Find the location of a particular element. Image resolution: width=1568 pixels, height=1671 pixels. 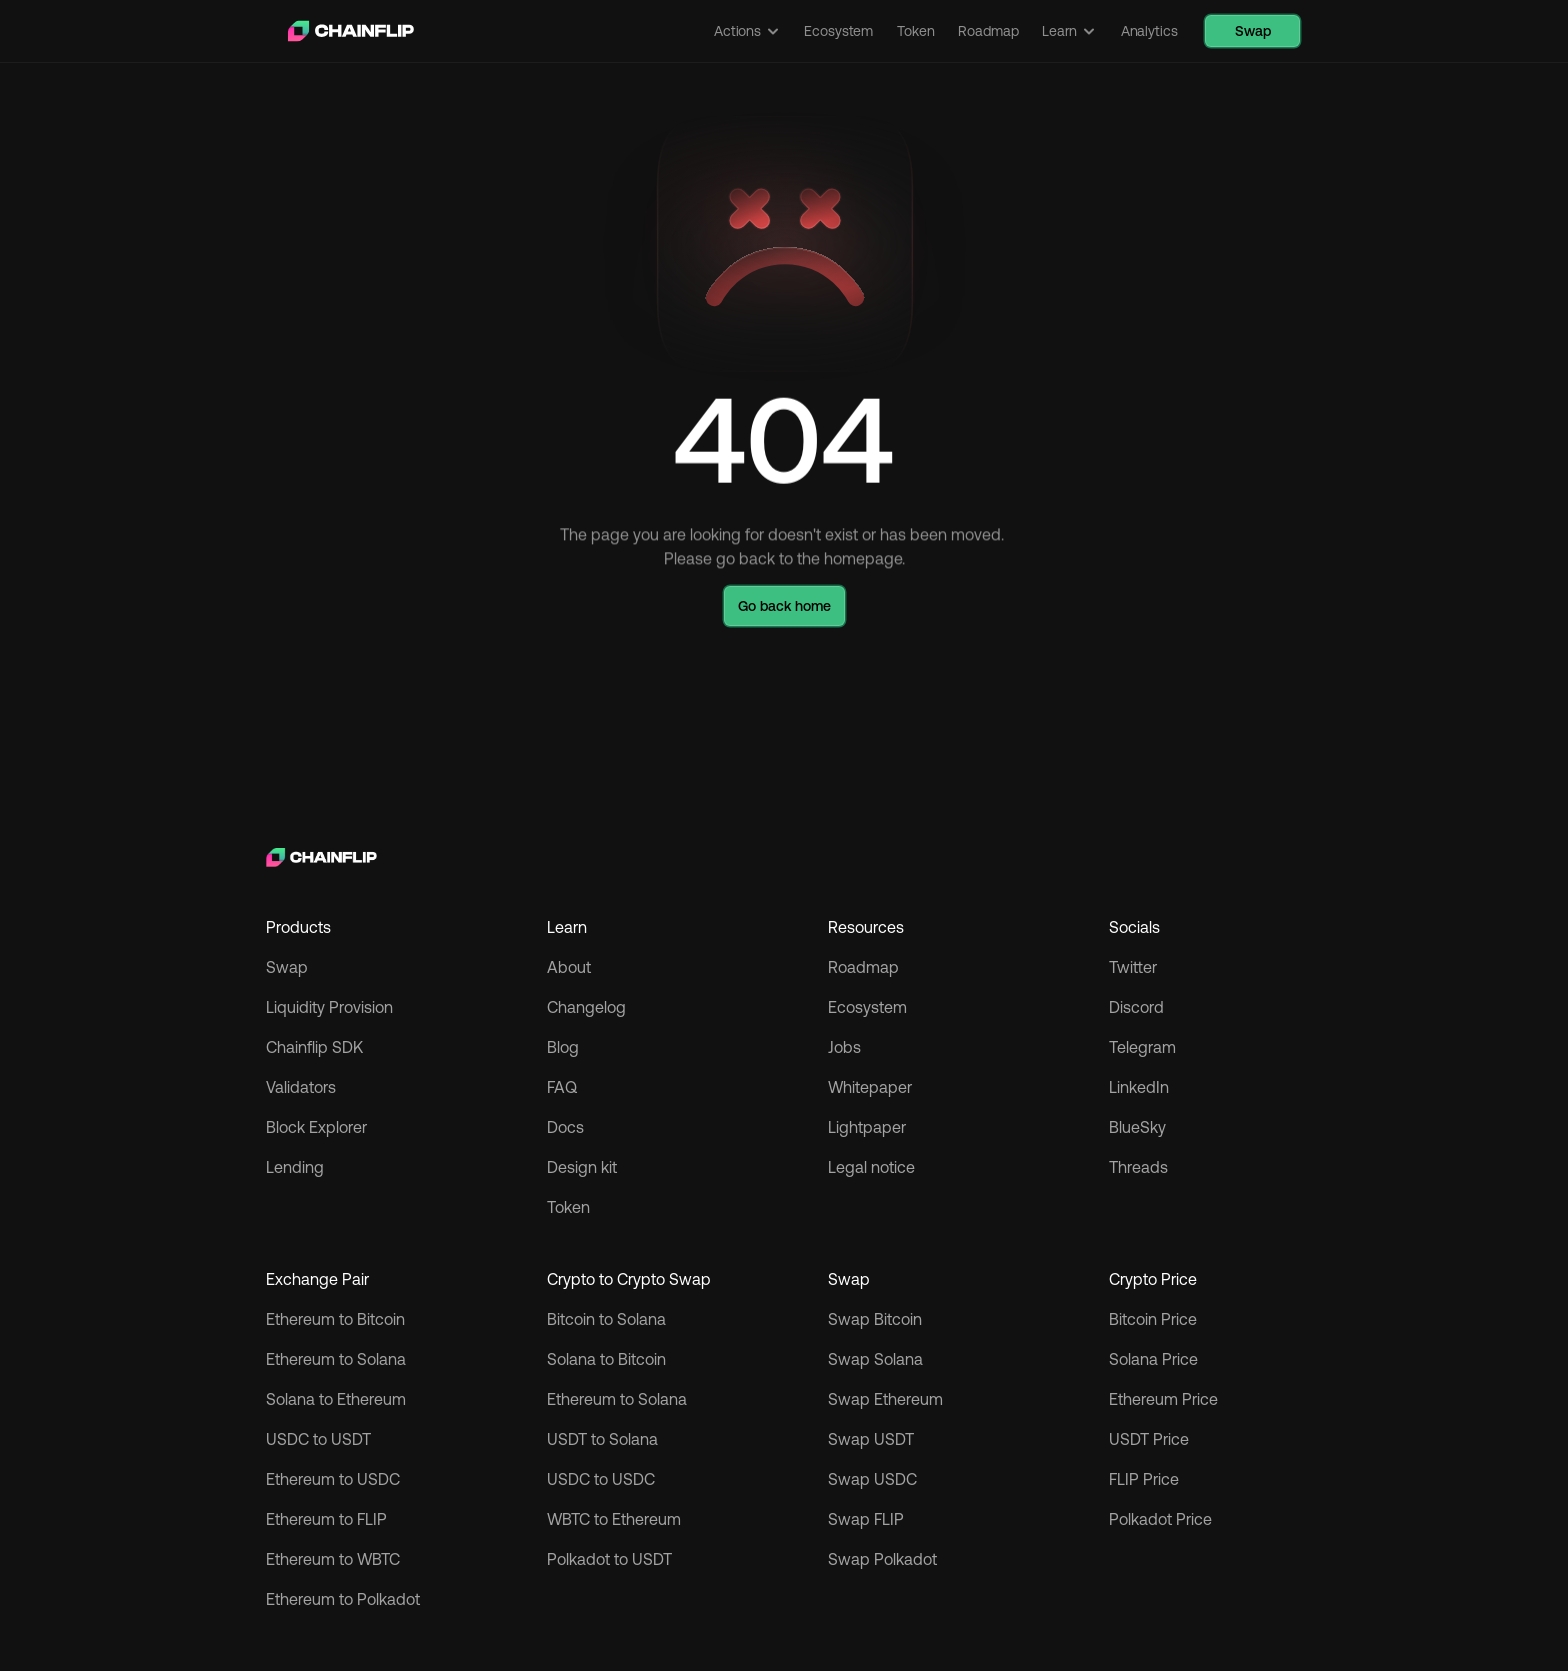

Lending is located at coordinates (295, 1167).